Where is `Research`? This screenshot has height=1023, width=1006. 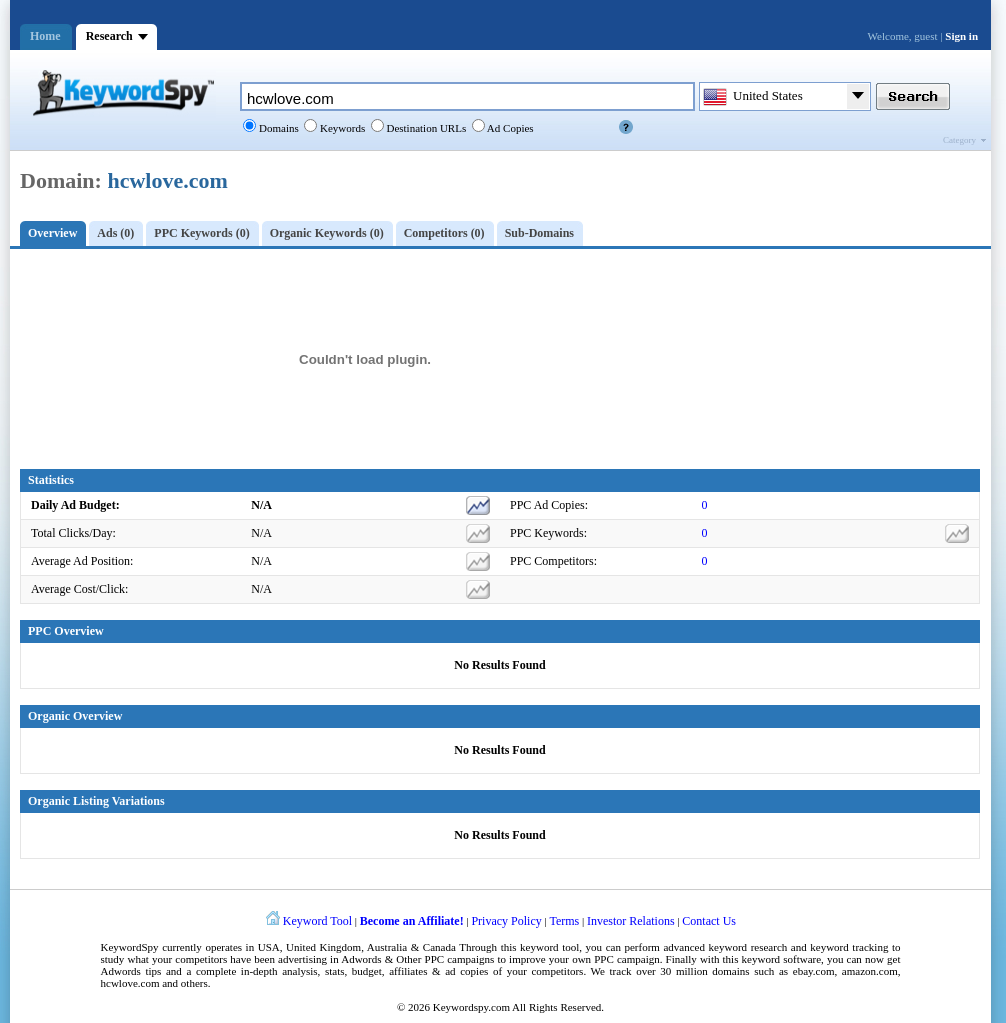
Research is located at coordinates (109, 36).